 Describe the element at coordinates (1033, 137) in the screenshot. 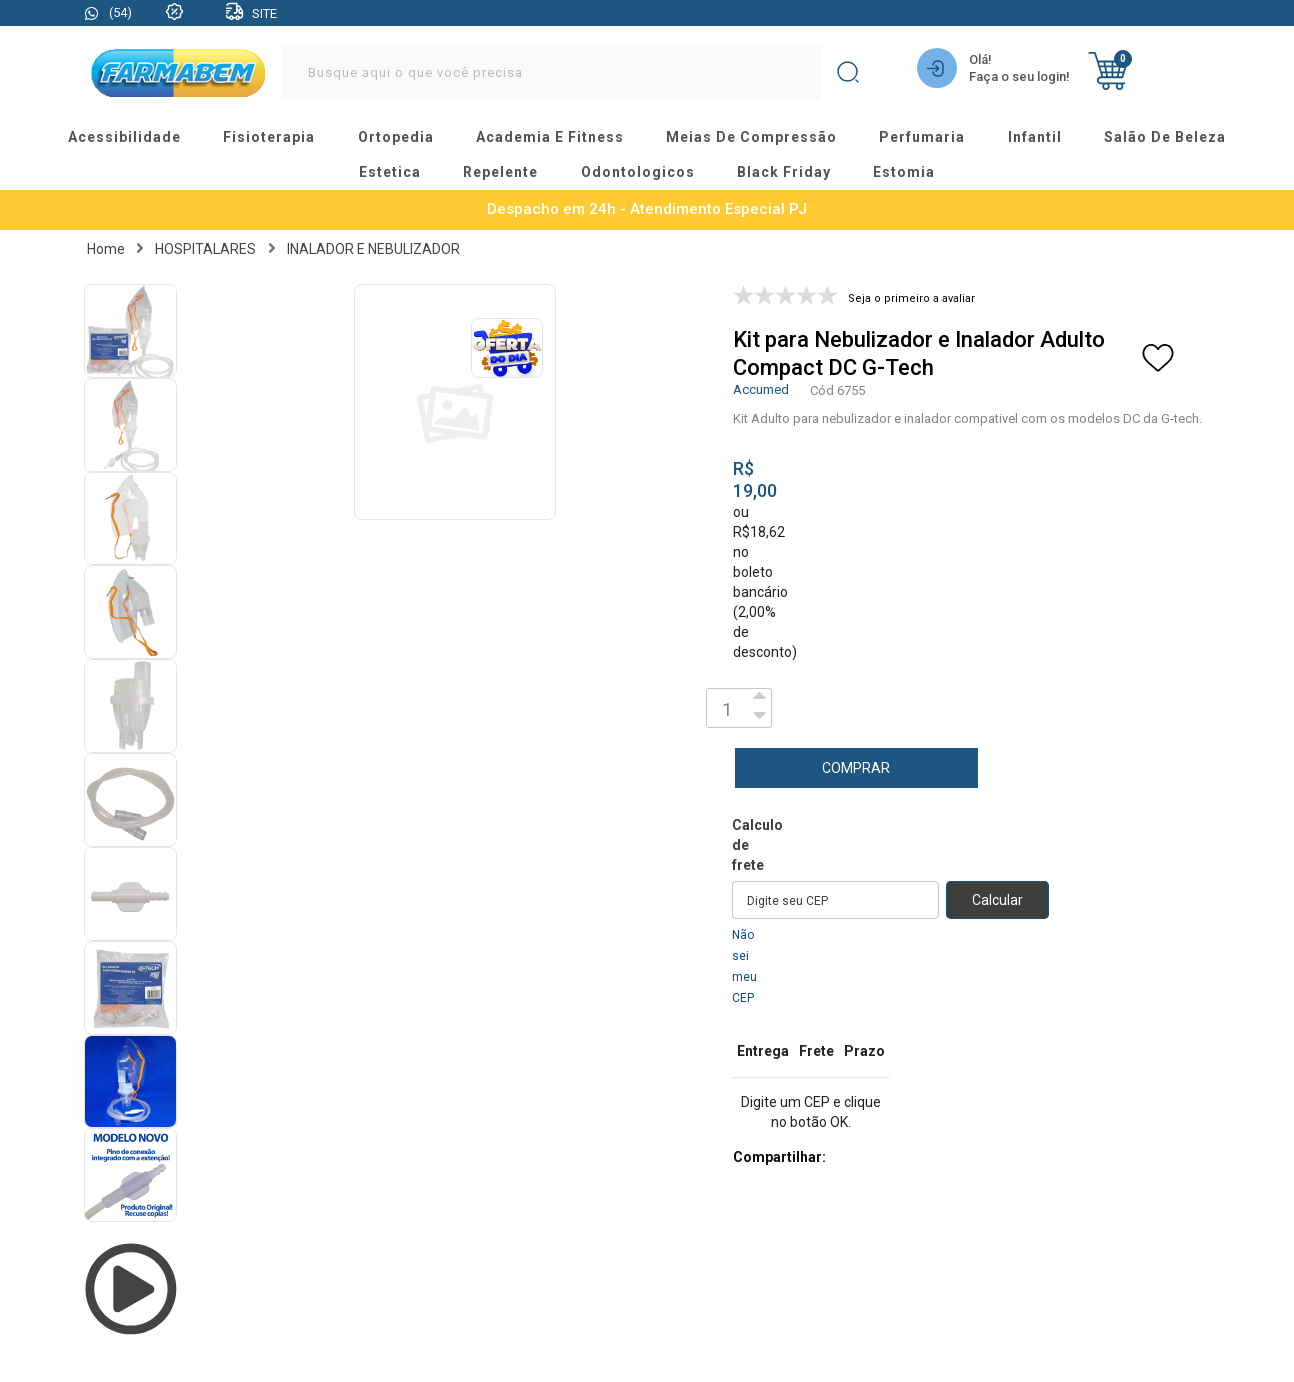

I see `infantil` at that location.